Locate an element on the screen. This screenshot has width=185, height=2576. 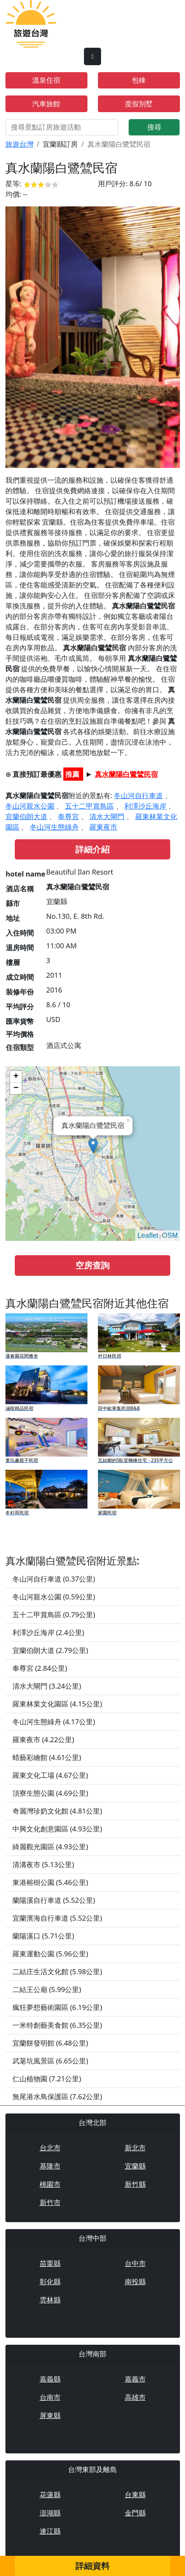
蘭陽溪自行車道 (5.52公里) is located at coordinates (53, 1900).